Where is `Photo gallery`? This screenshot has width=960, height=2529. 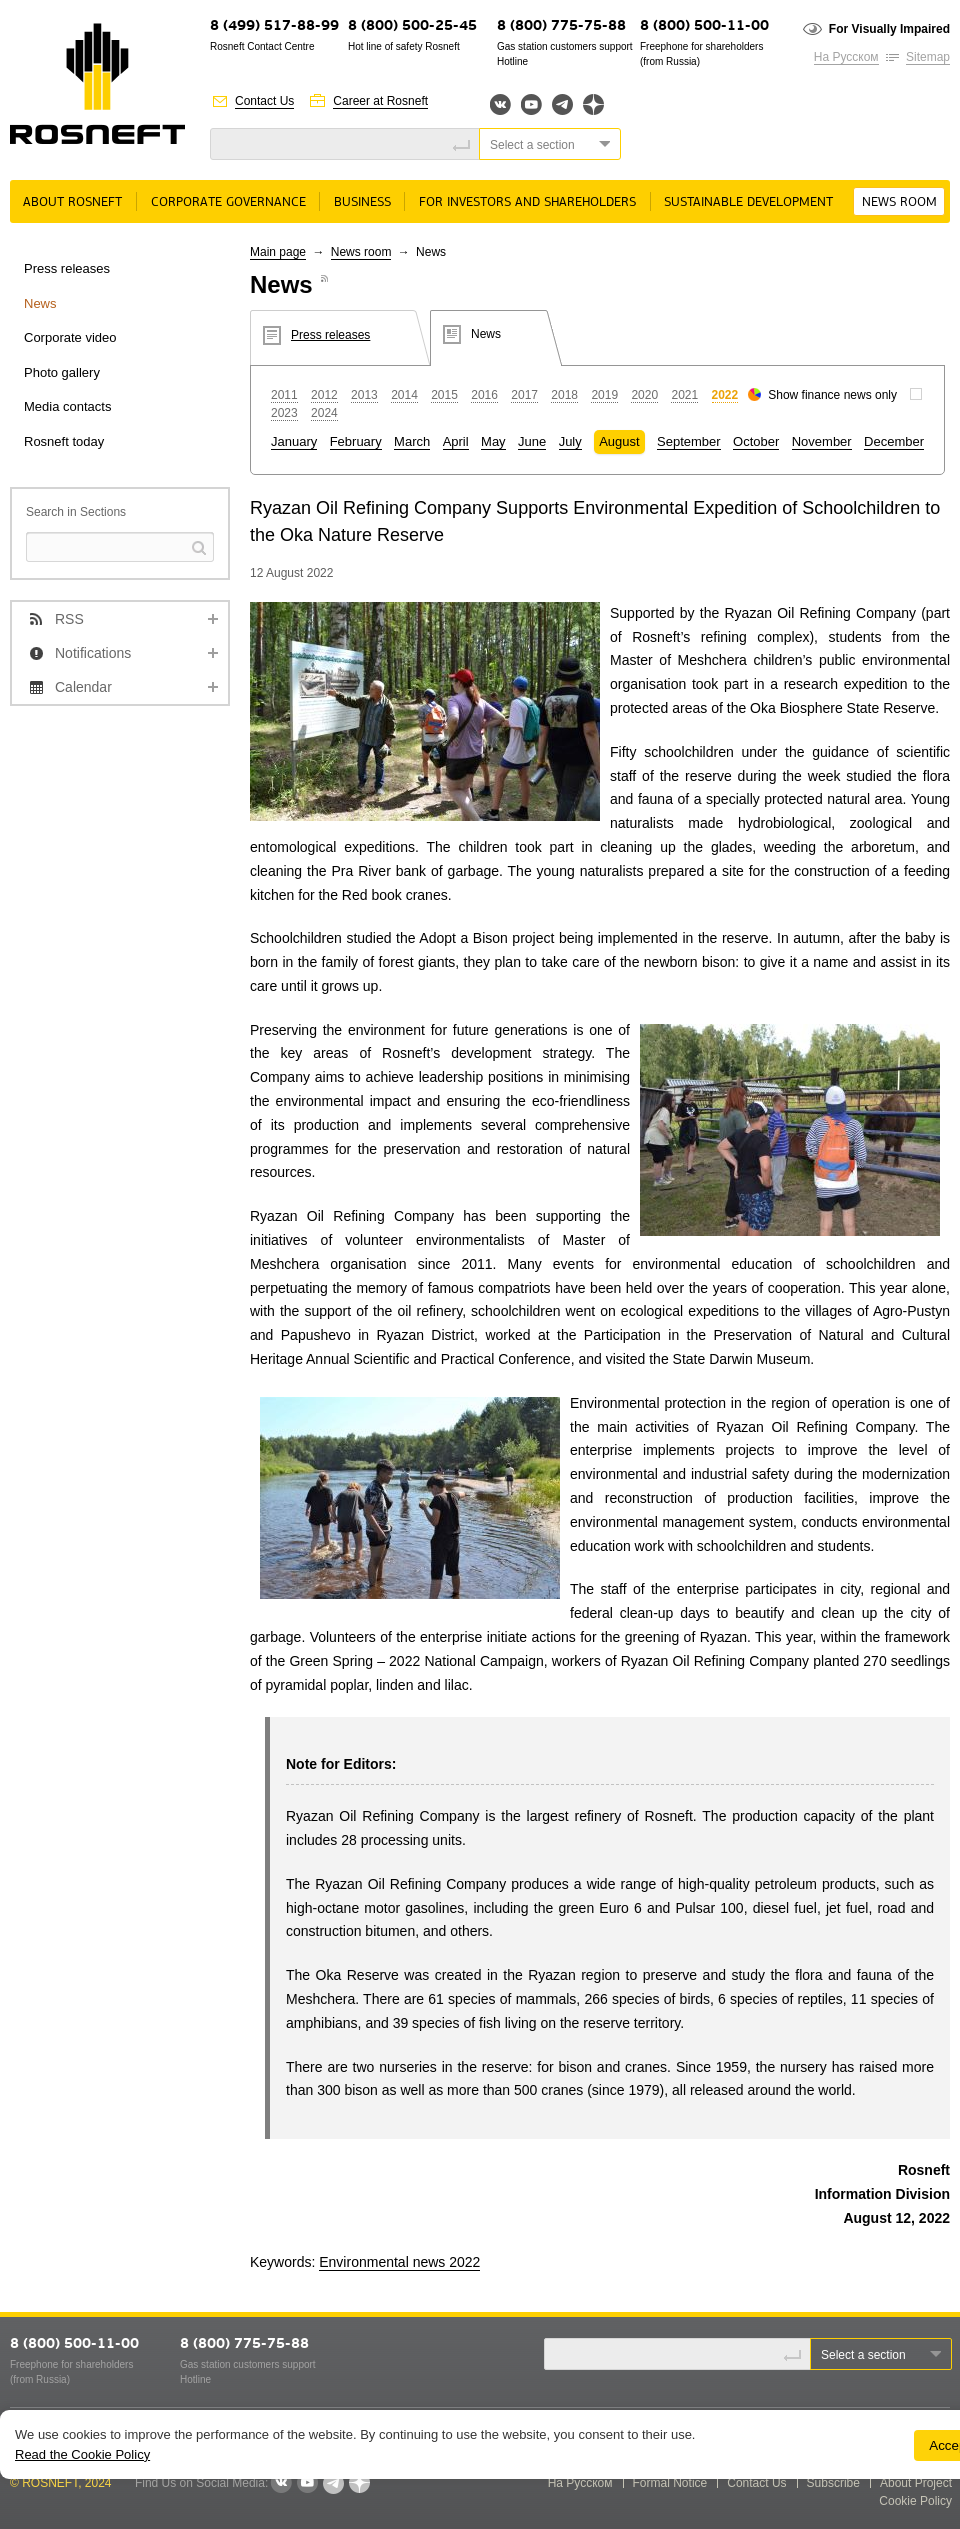 Photo gallery is located at coordinates (62, 372).